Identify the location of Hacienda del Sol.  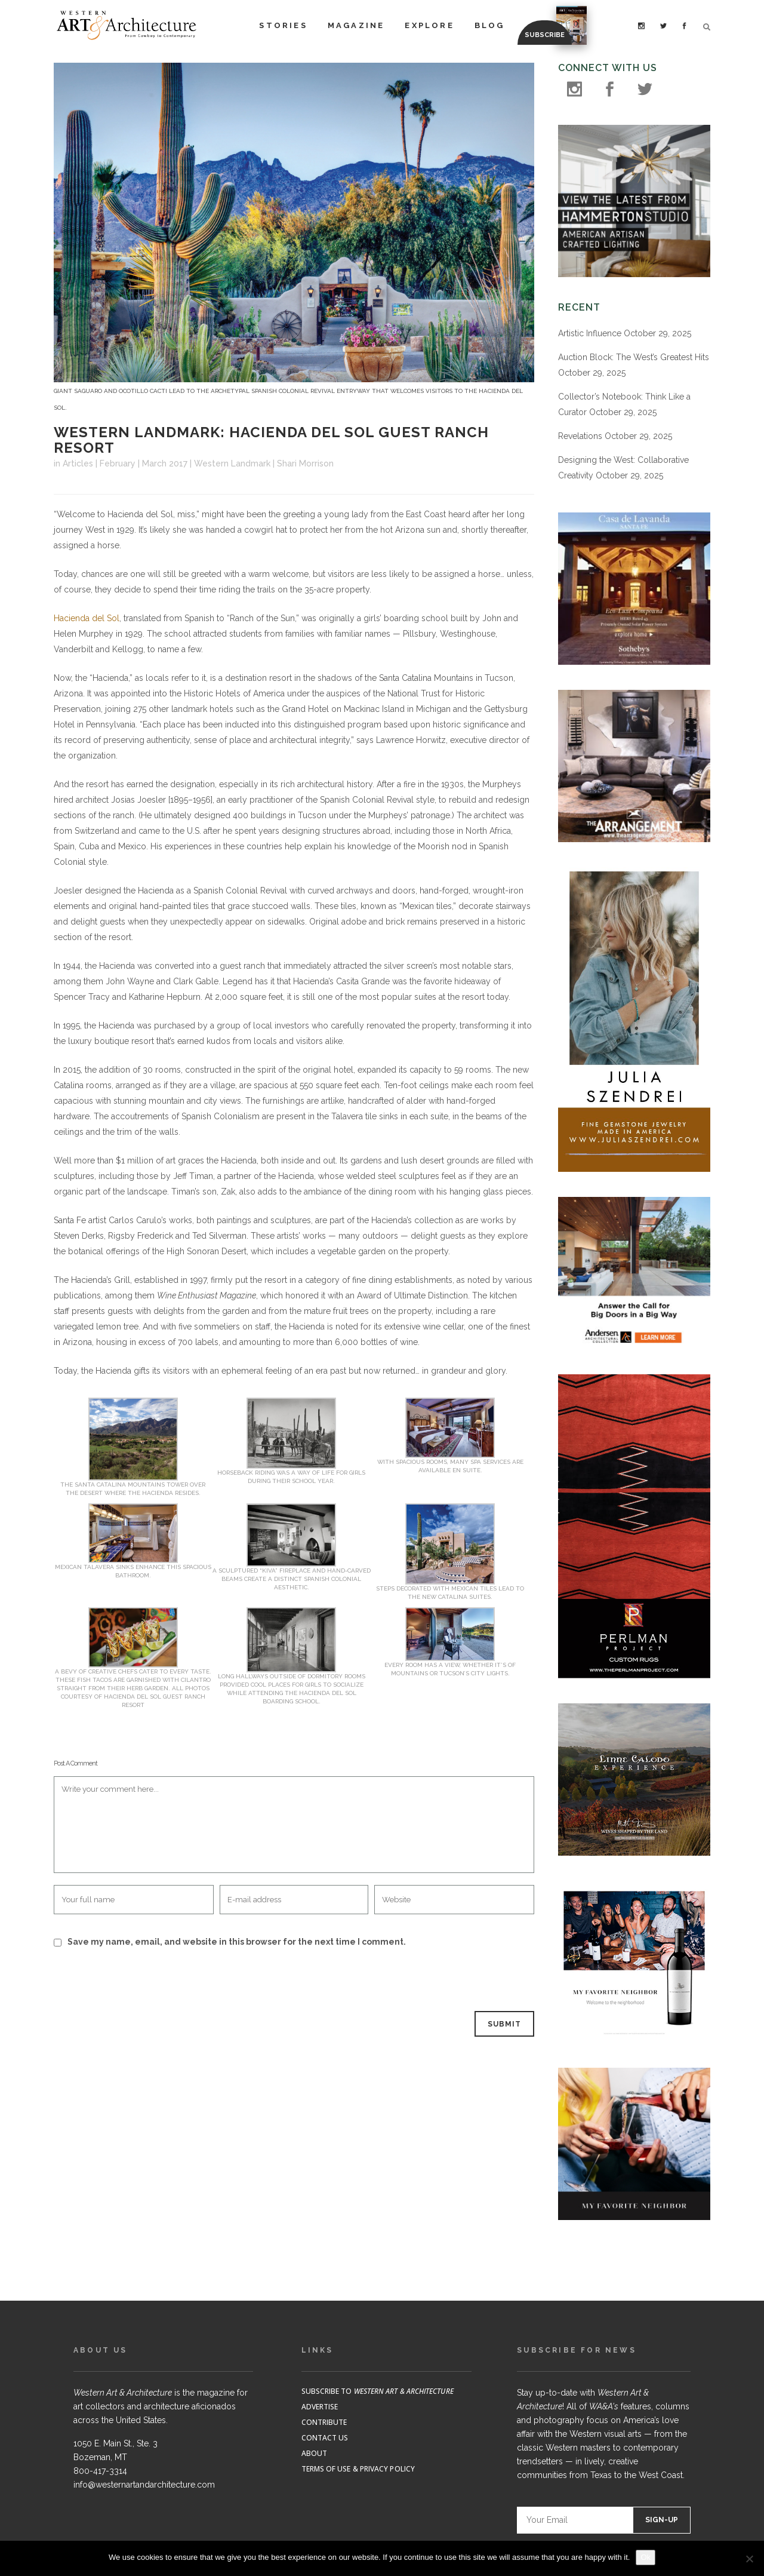
(86, 618).